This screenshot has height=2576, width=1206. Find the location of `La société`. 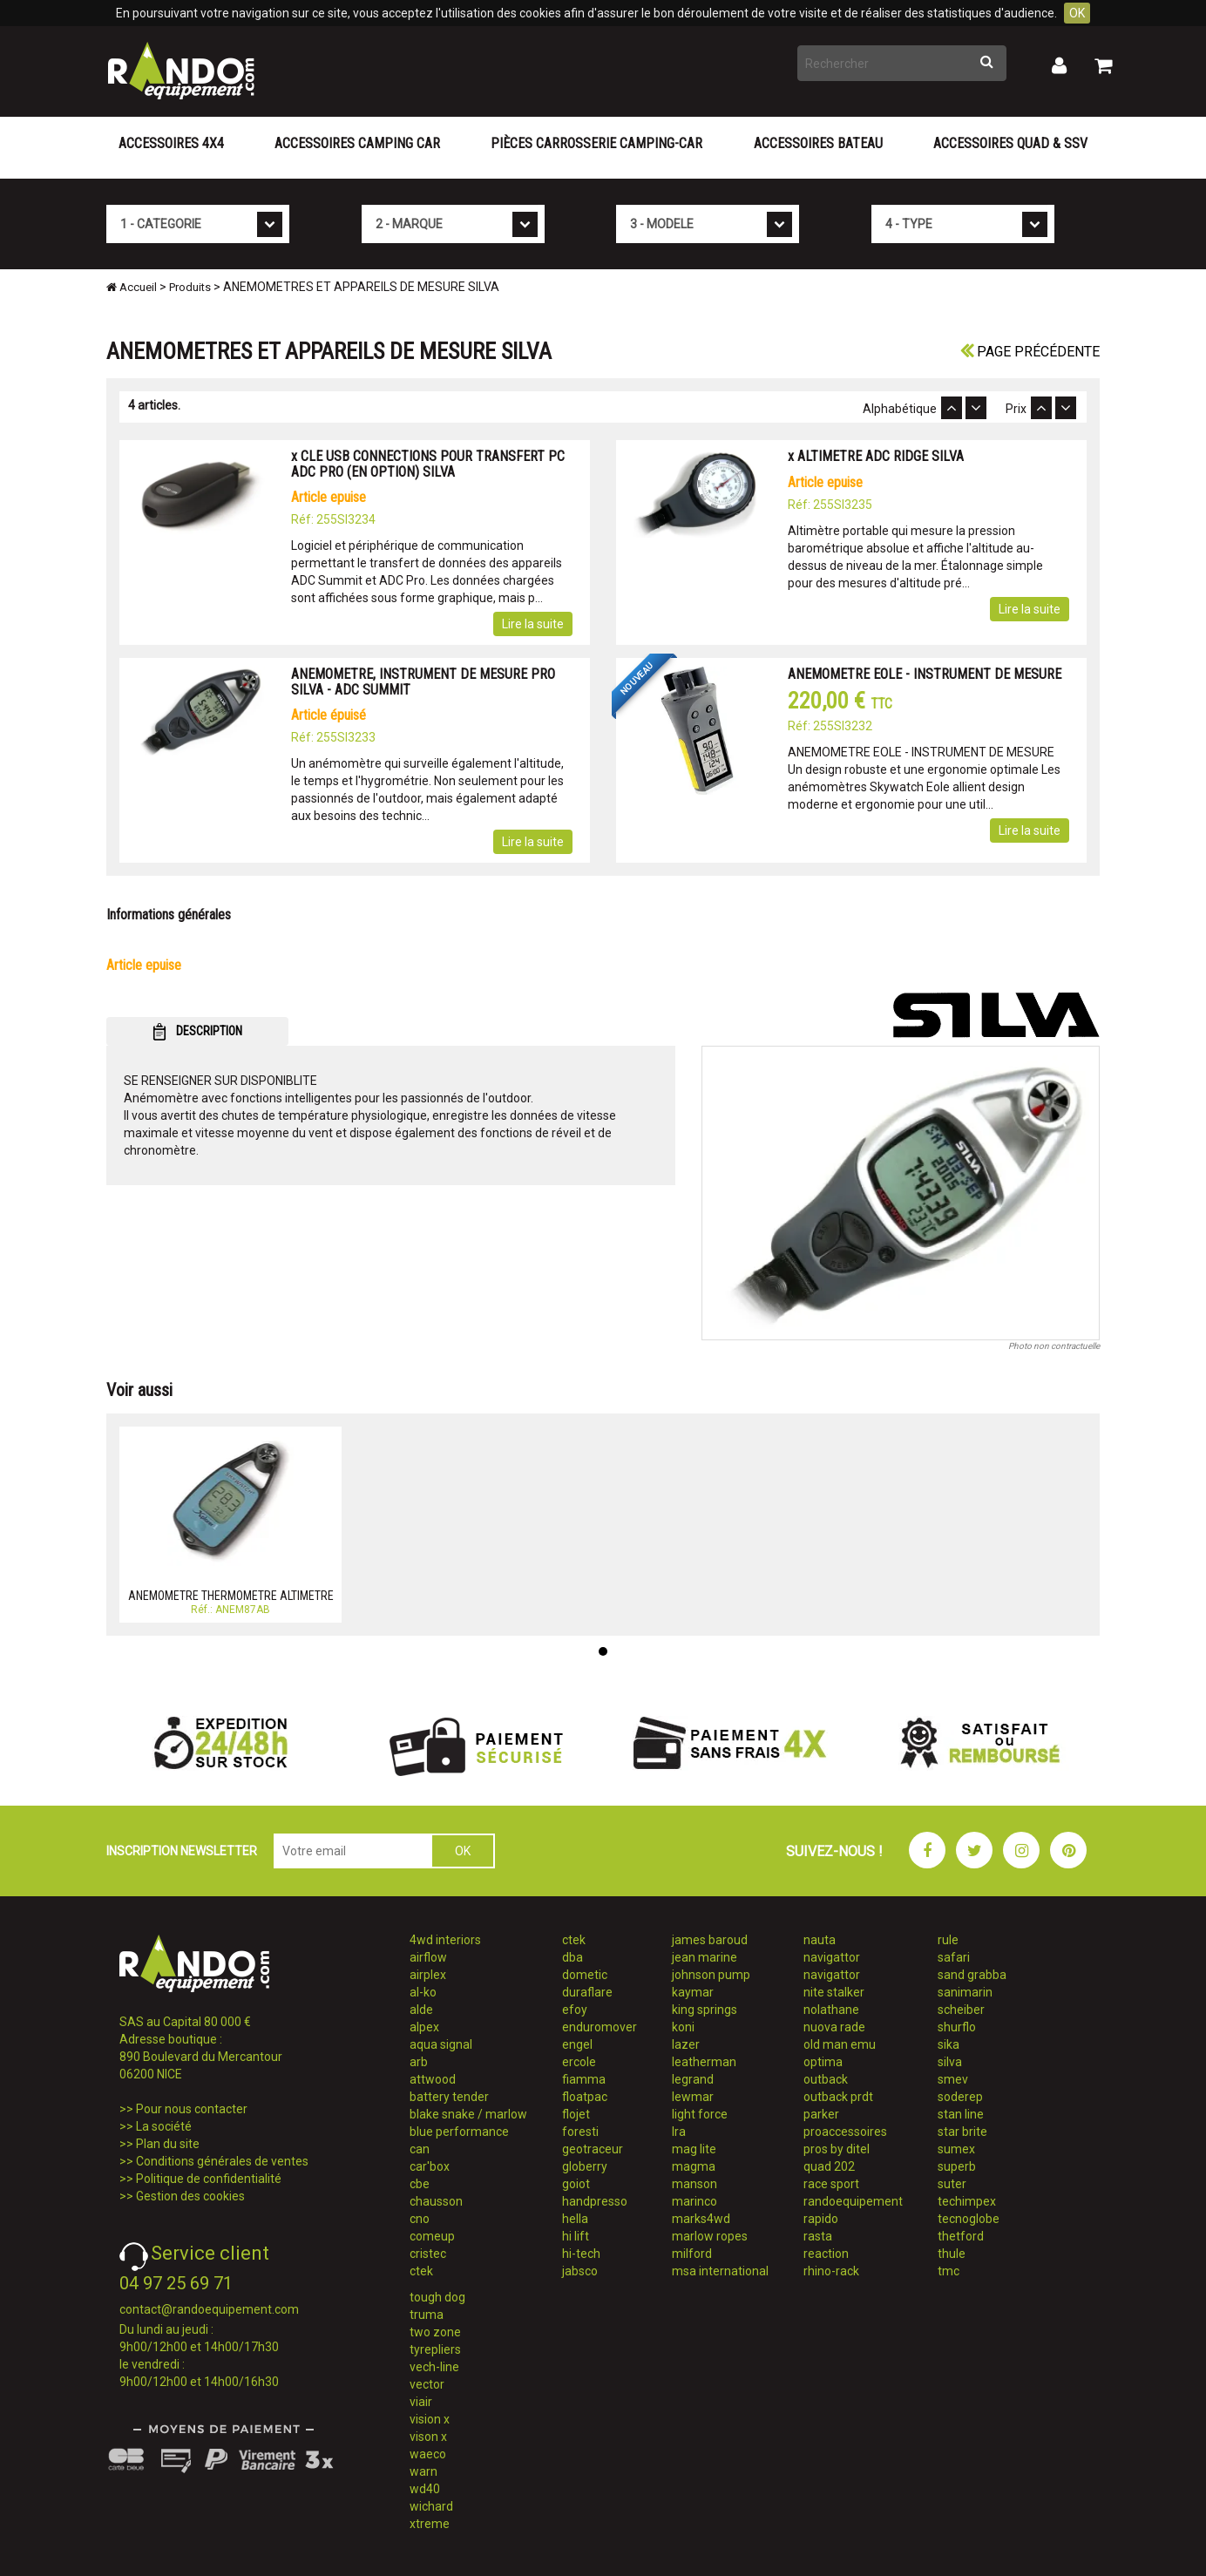

La société is located at coordinates (164, 2126).